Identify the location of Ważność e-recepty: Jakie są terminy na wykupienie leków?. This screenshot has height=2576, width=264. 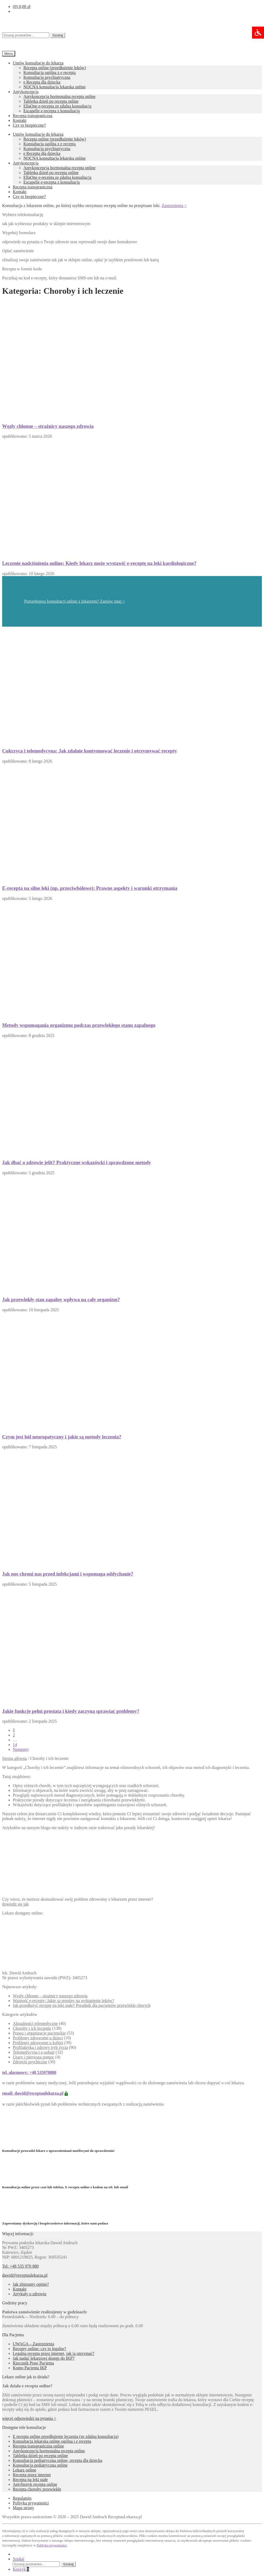
(63, 2000).